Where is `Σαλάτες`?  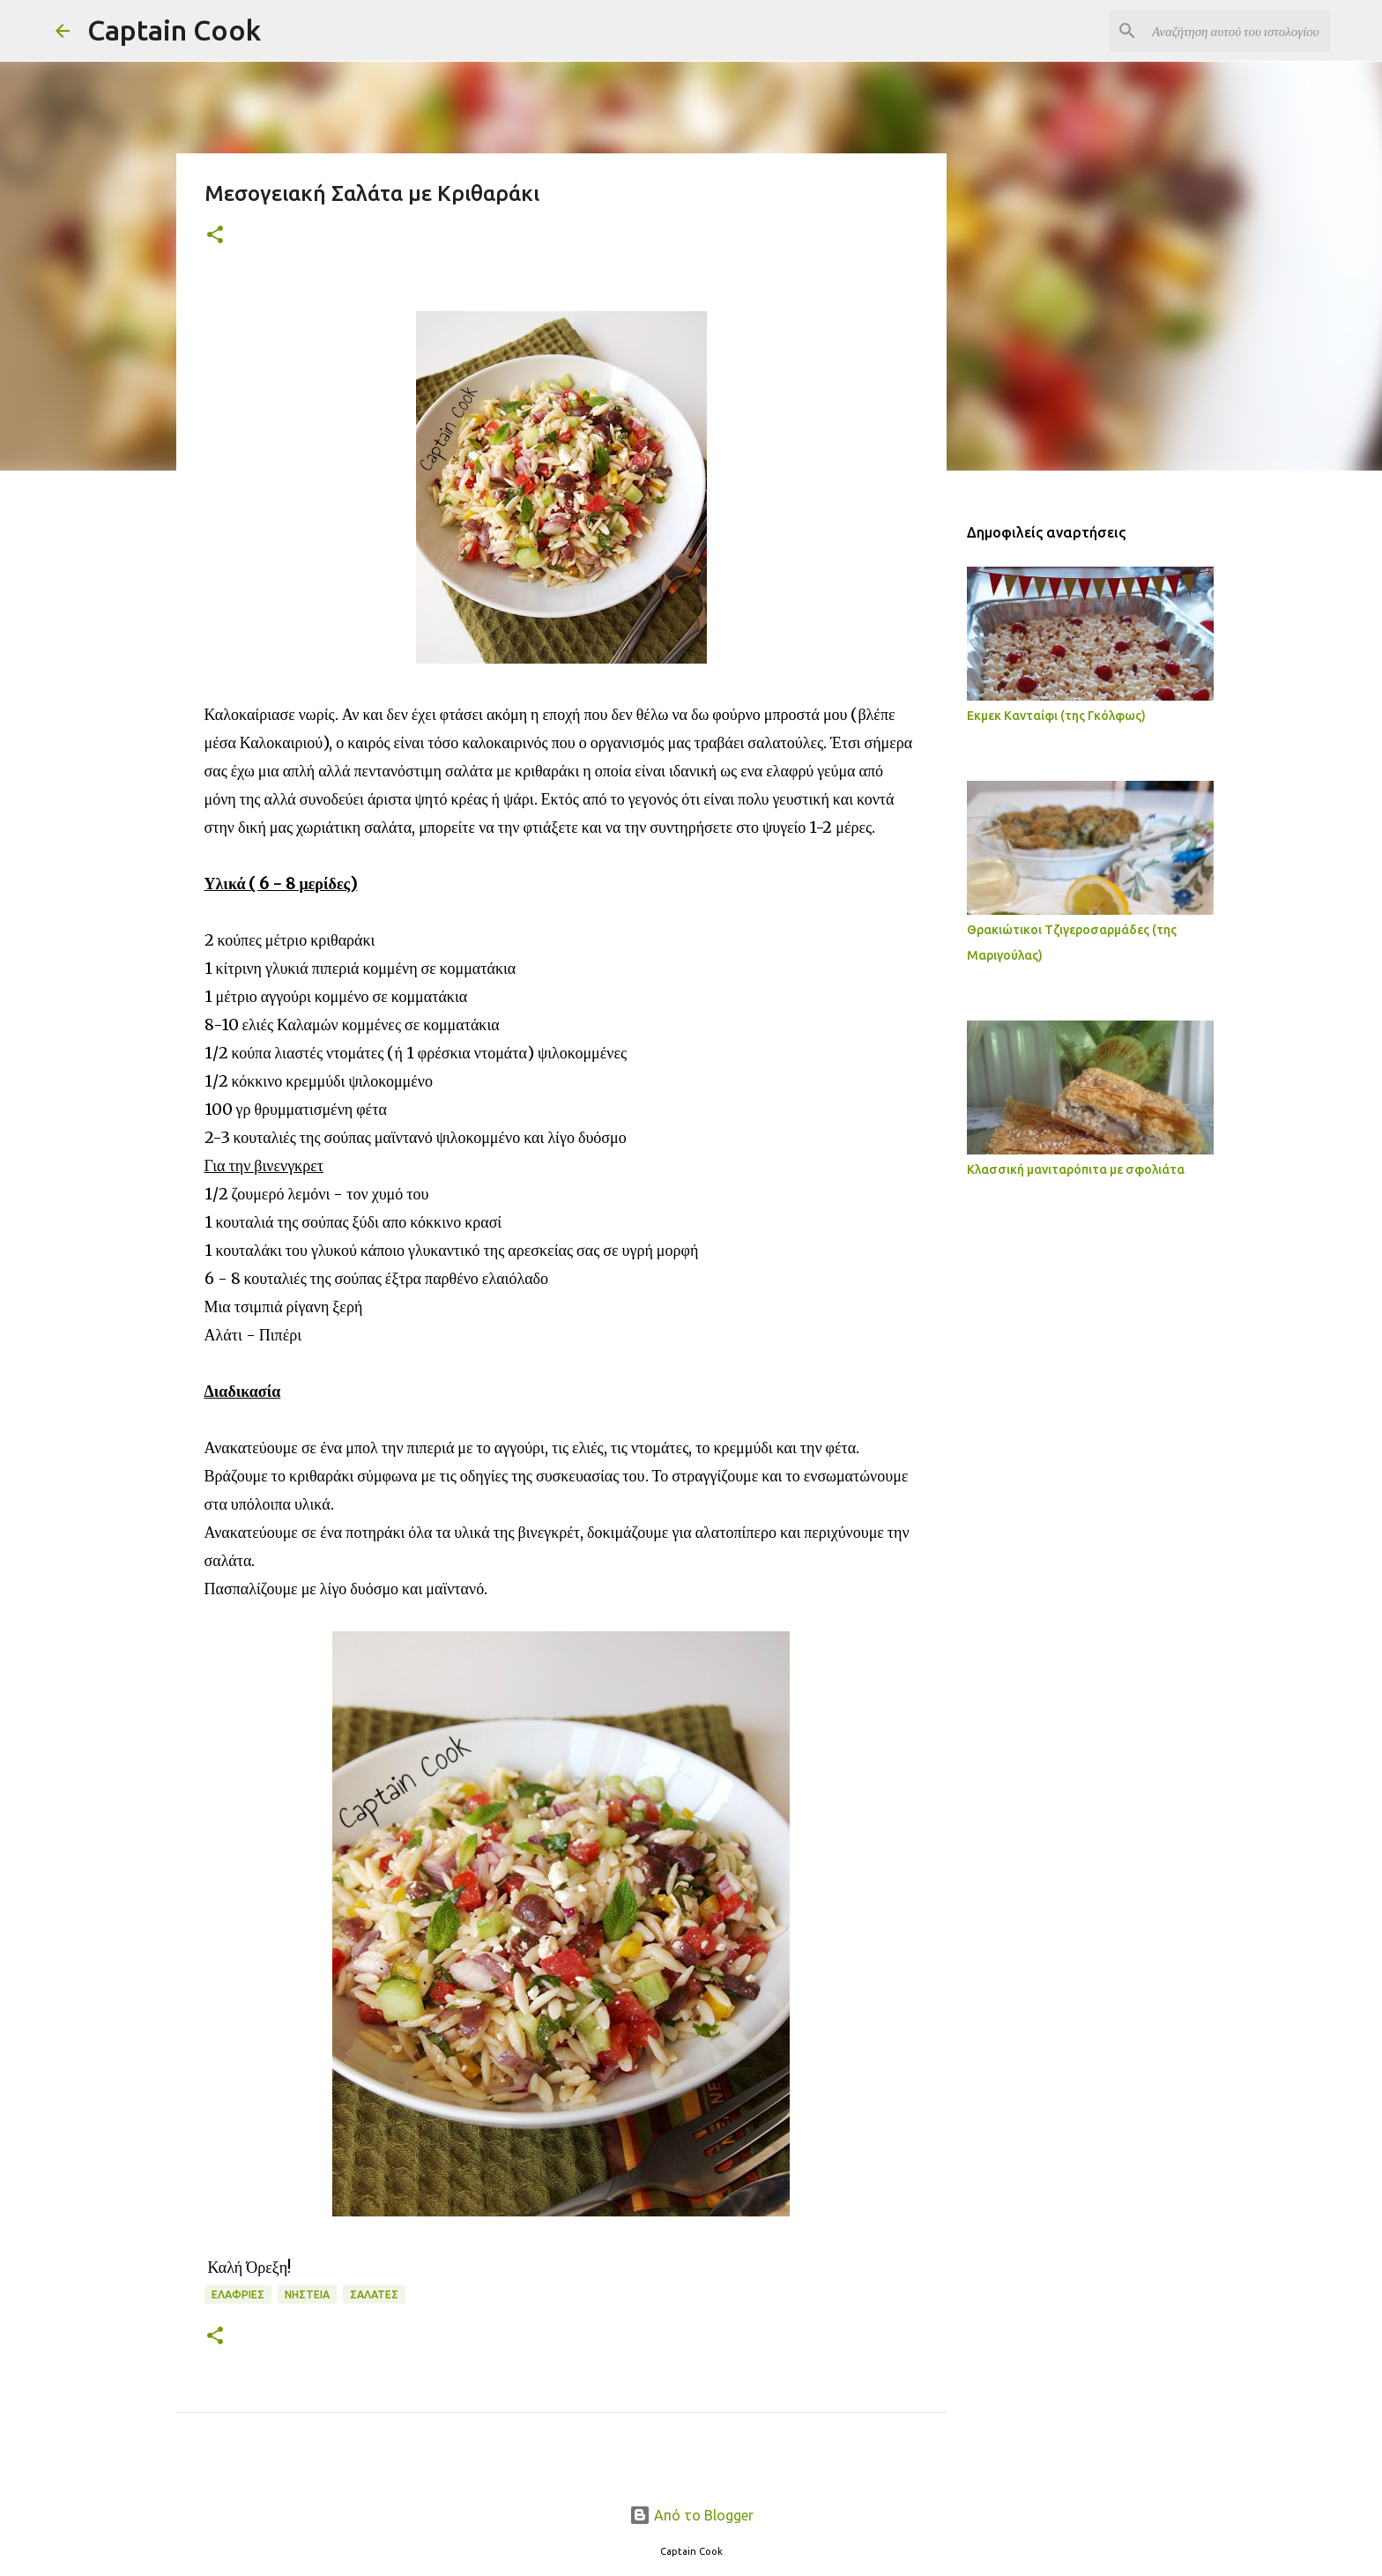 Σαλάτες is located at coordinates (374, 2294).